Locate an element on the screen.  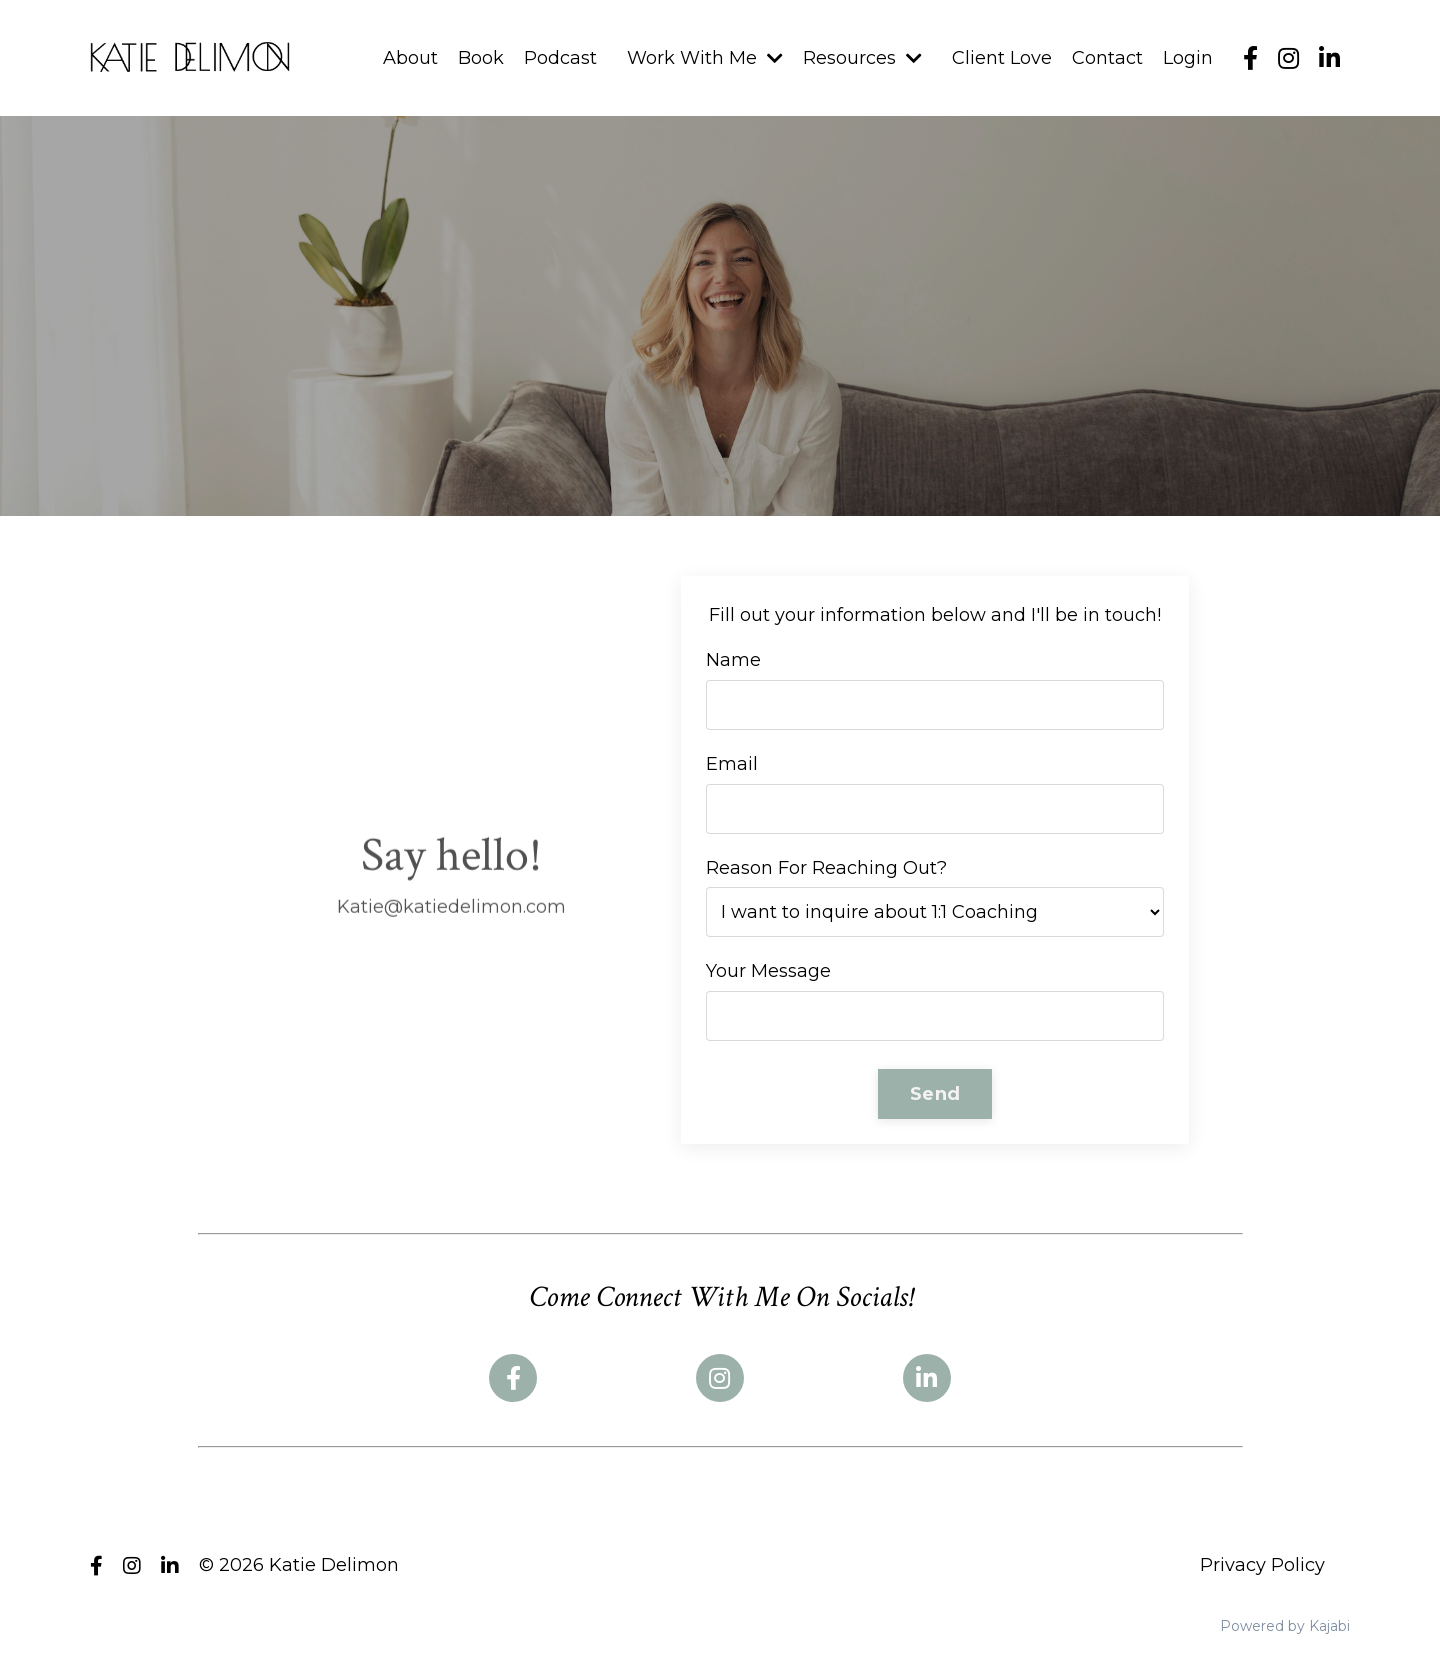
Book is located at coordinates (481, 58).